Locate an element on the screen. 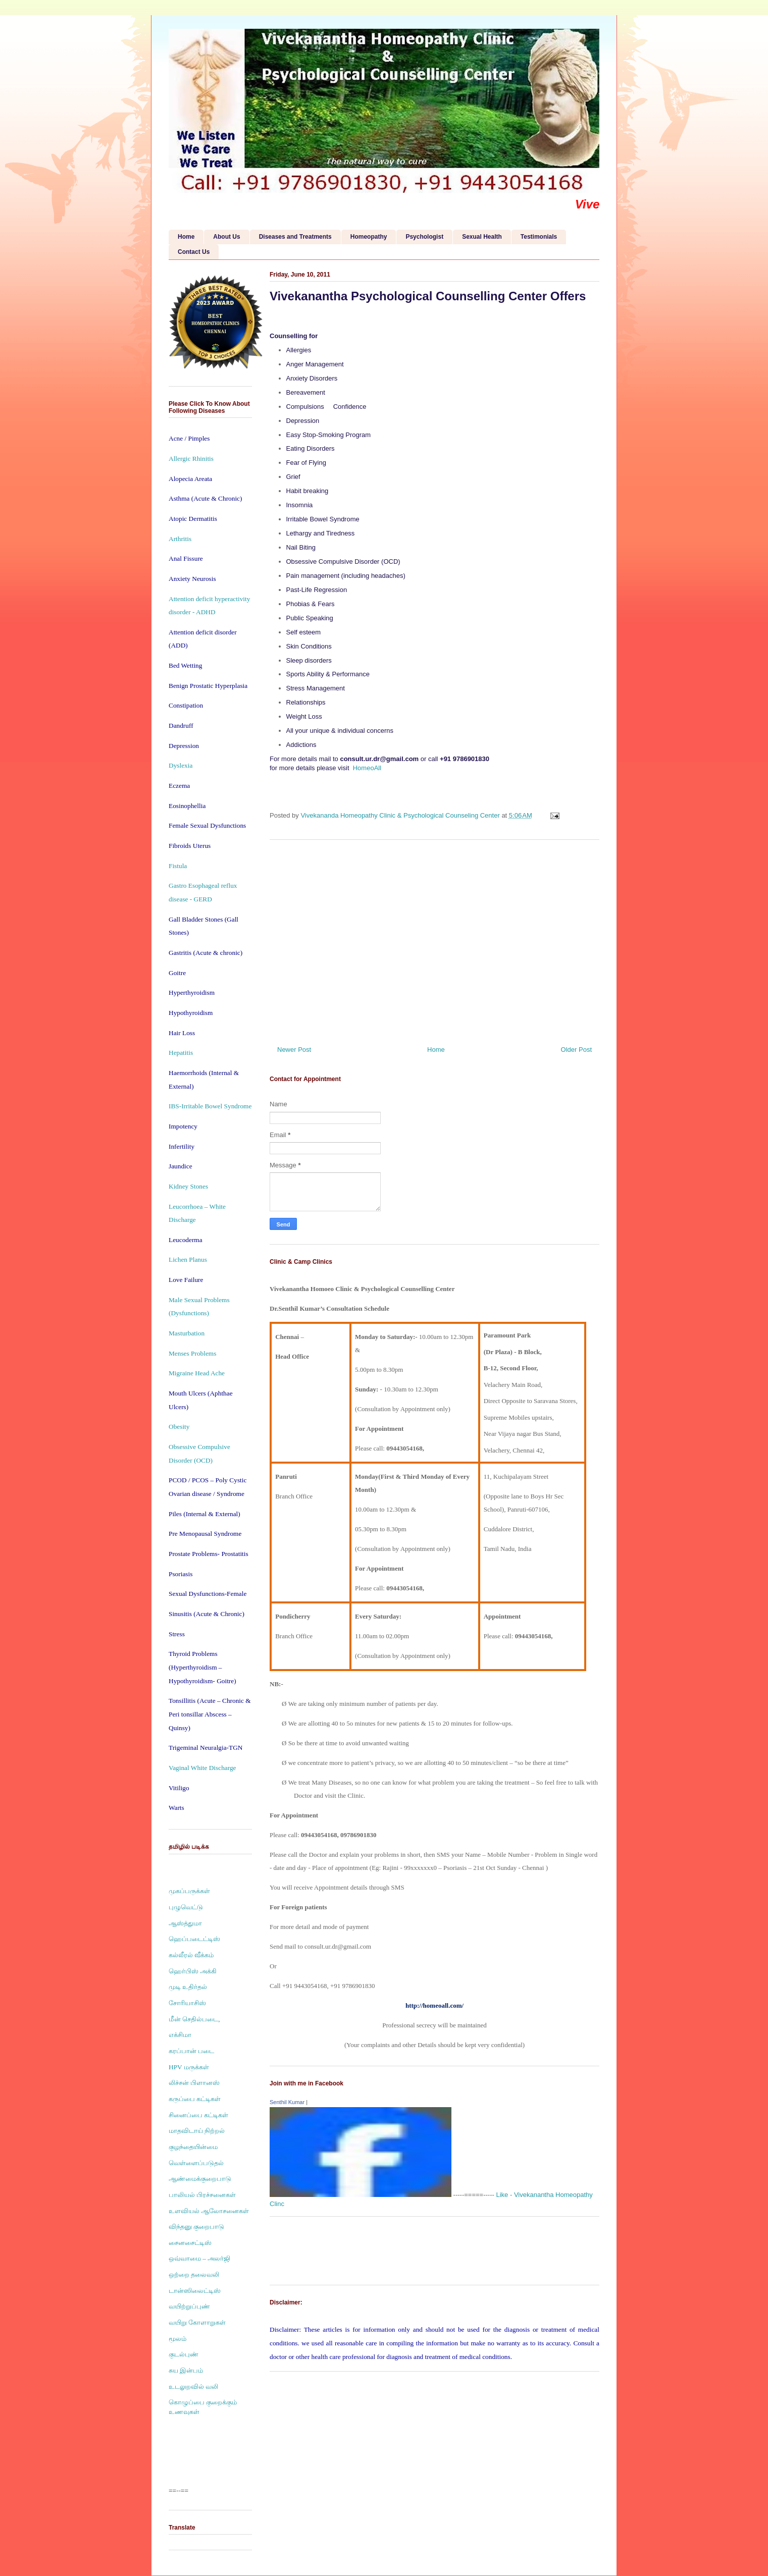  ஒவ்வாமை – அலர்ஜி is located at coordinates (199, 2258).